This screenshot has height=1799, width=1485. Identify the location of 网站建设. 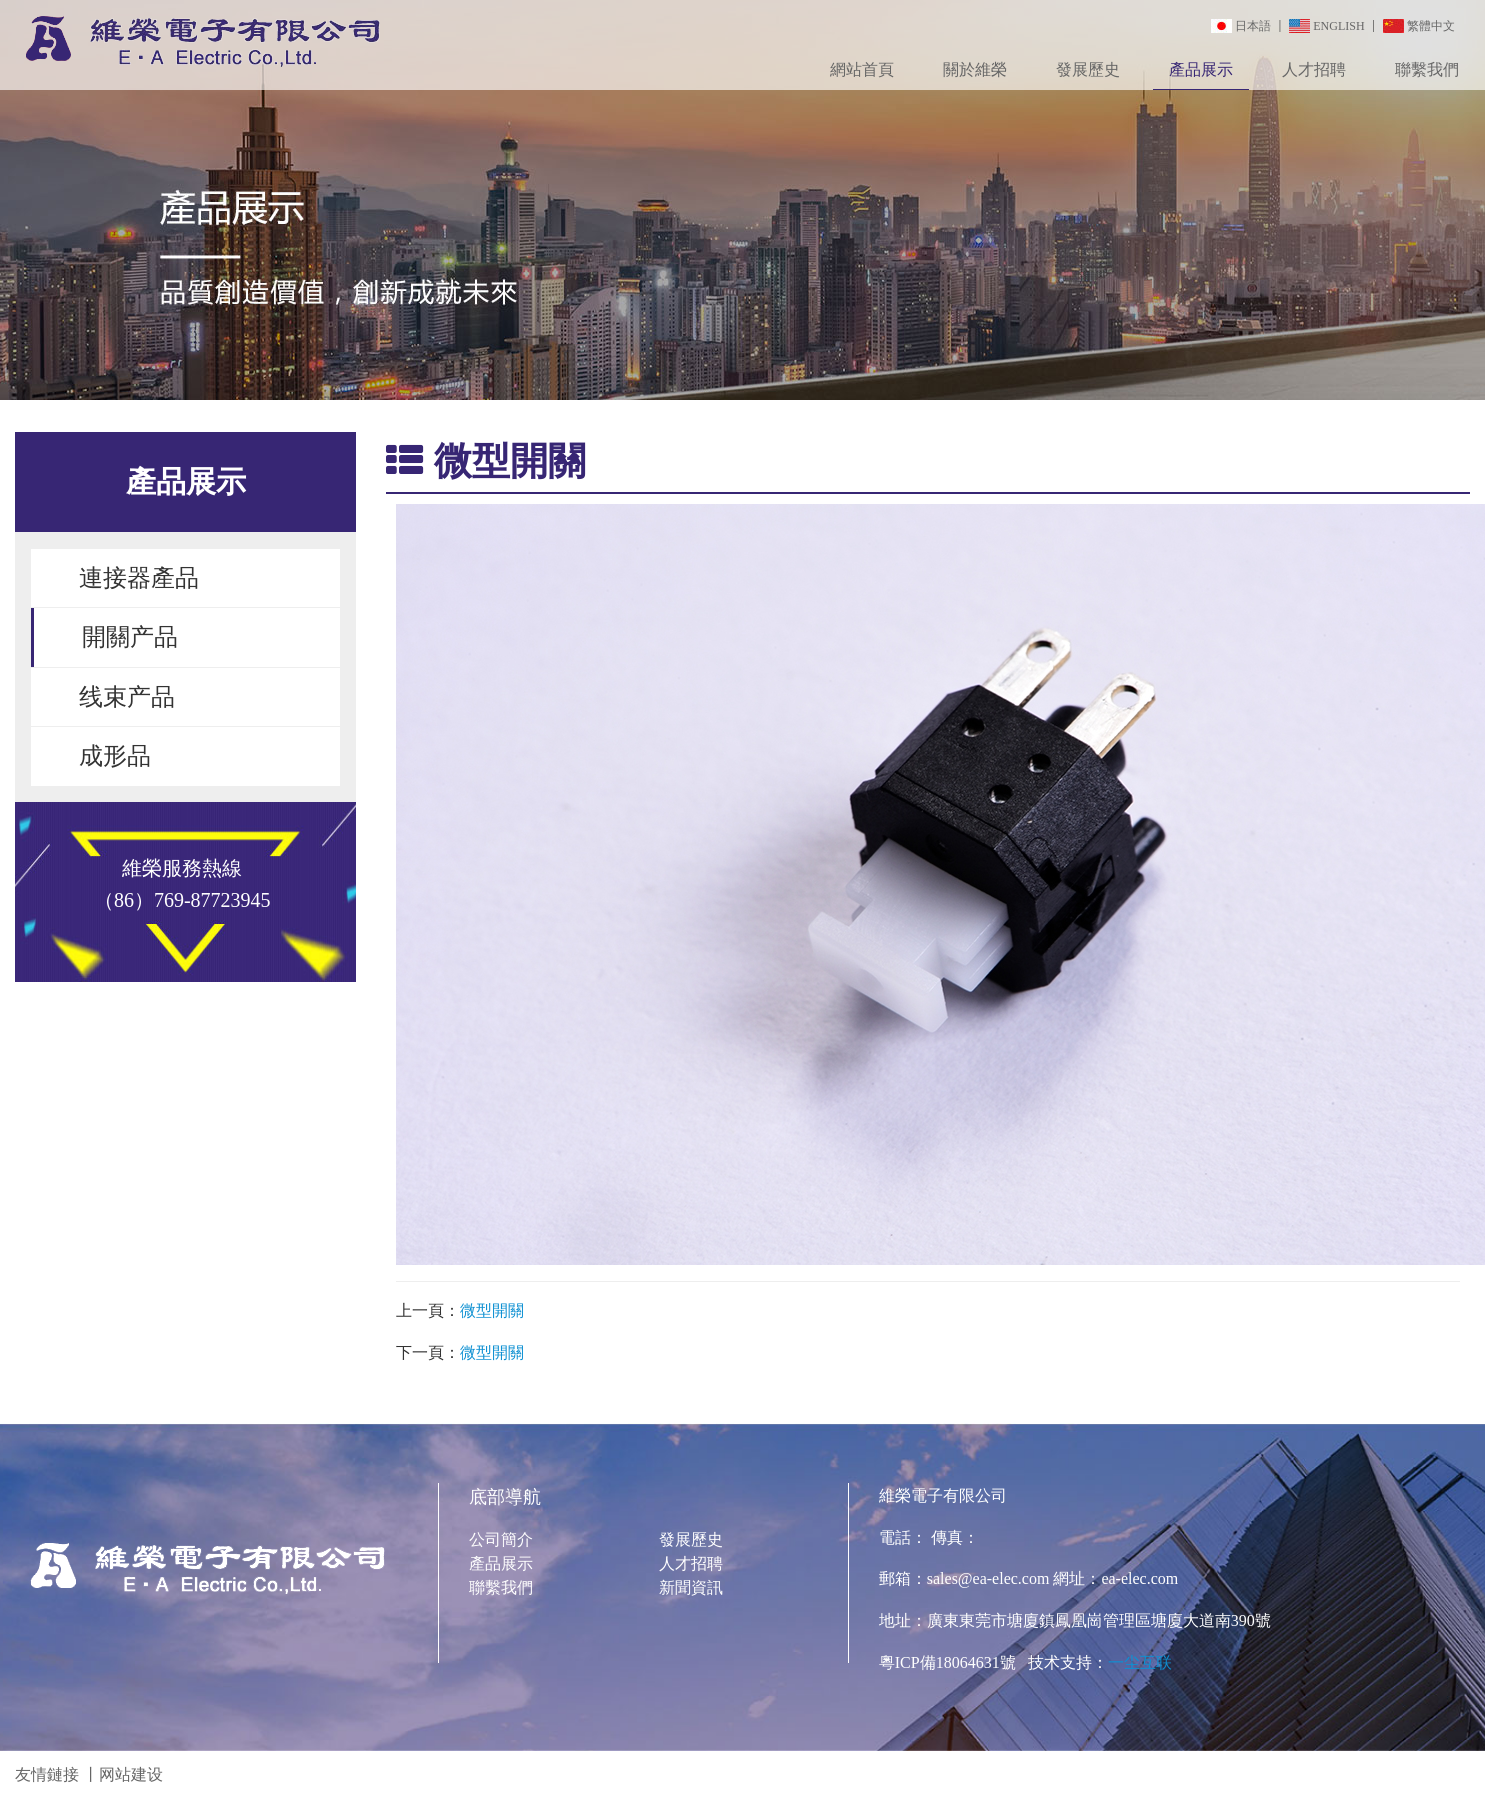
(131, 1774).